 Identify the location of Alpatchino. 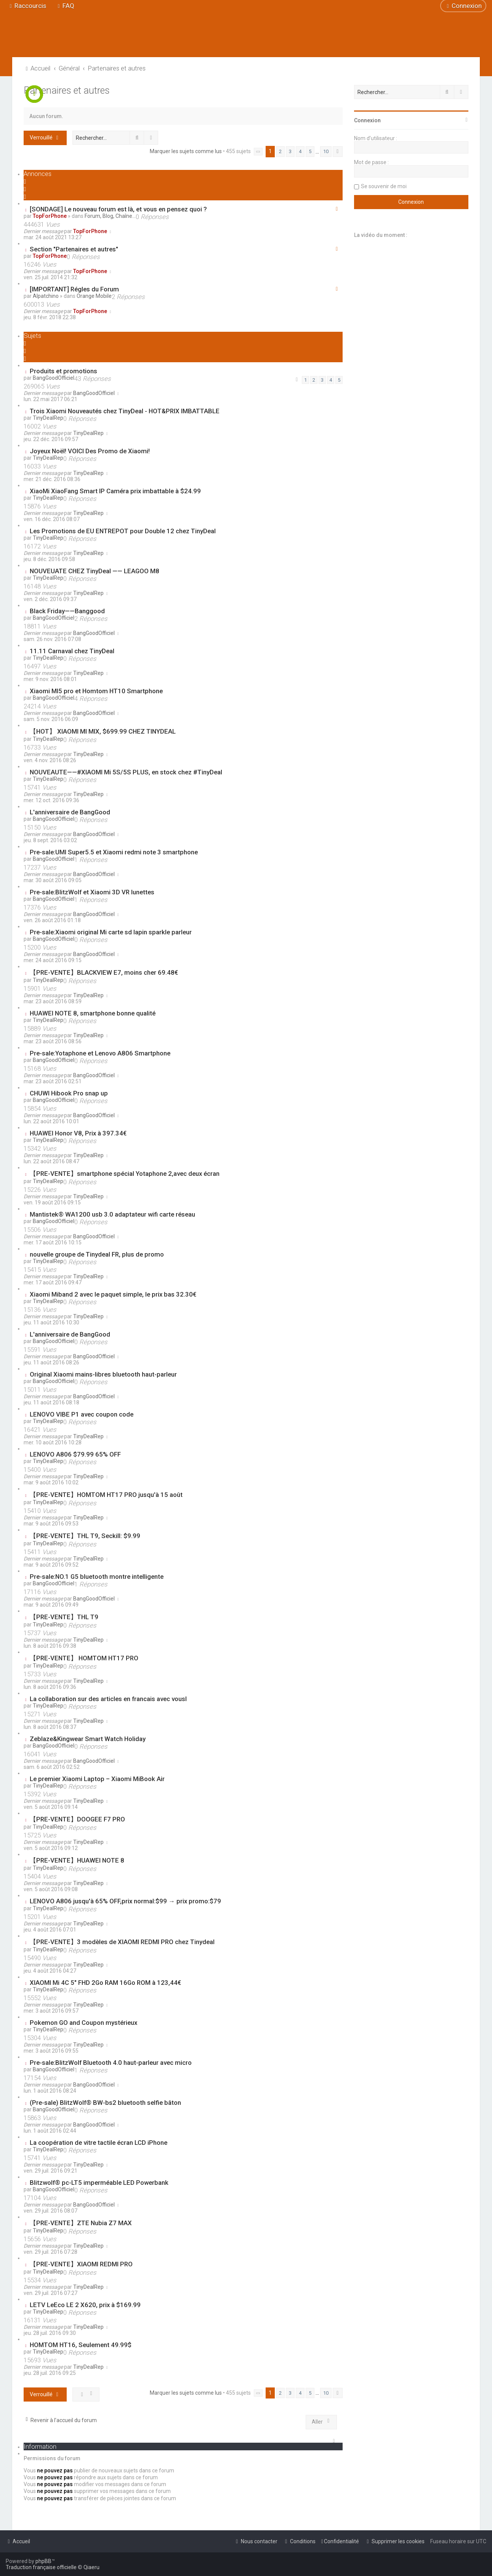
(46, 296).